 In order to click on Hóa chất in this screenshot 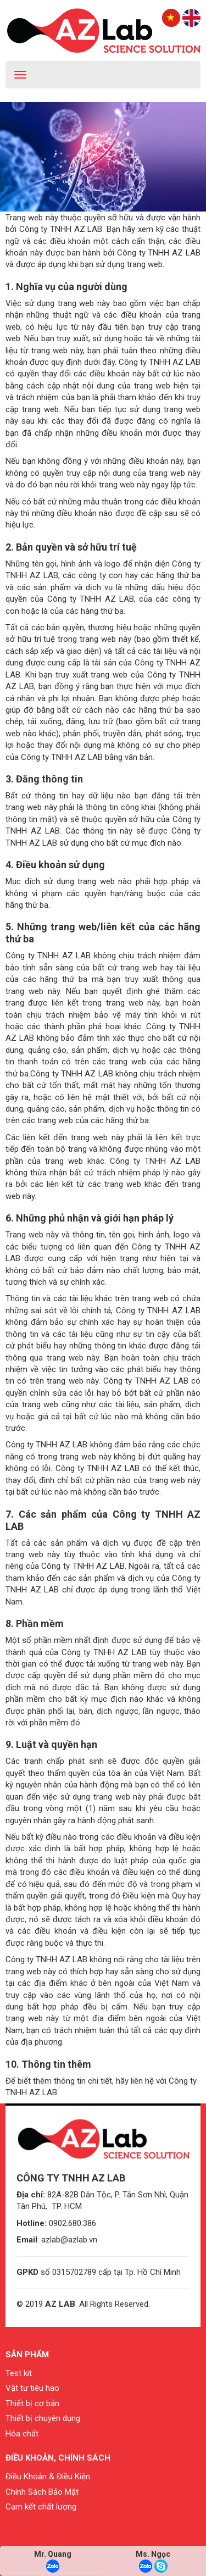, I will do `click(21, 2434)`.